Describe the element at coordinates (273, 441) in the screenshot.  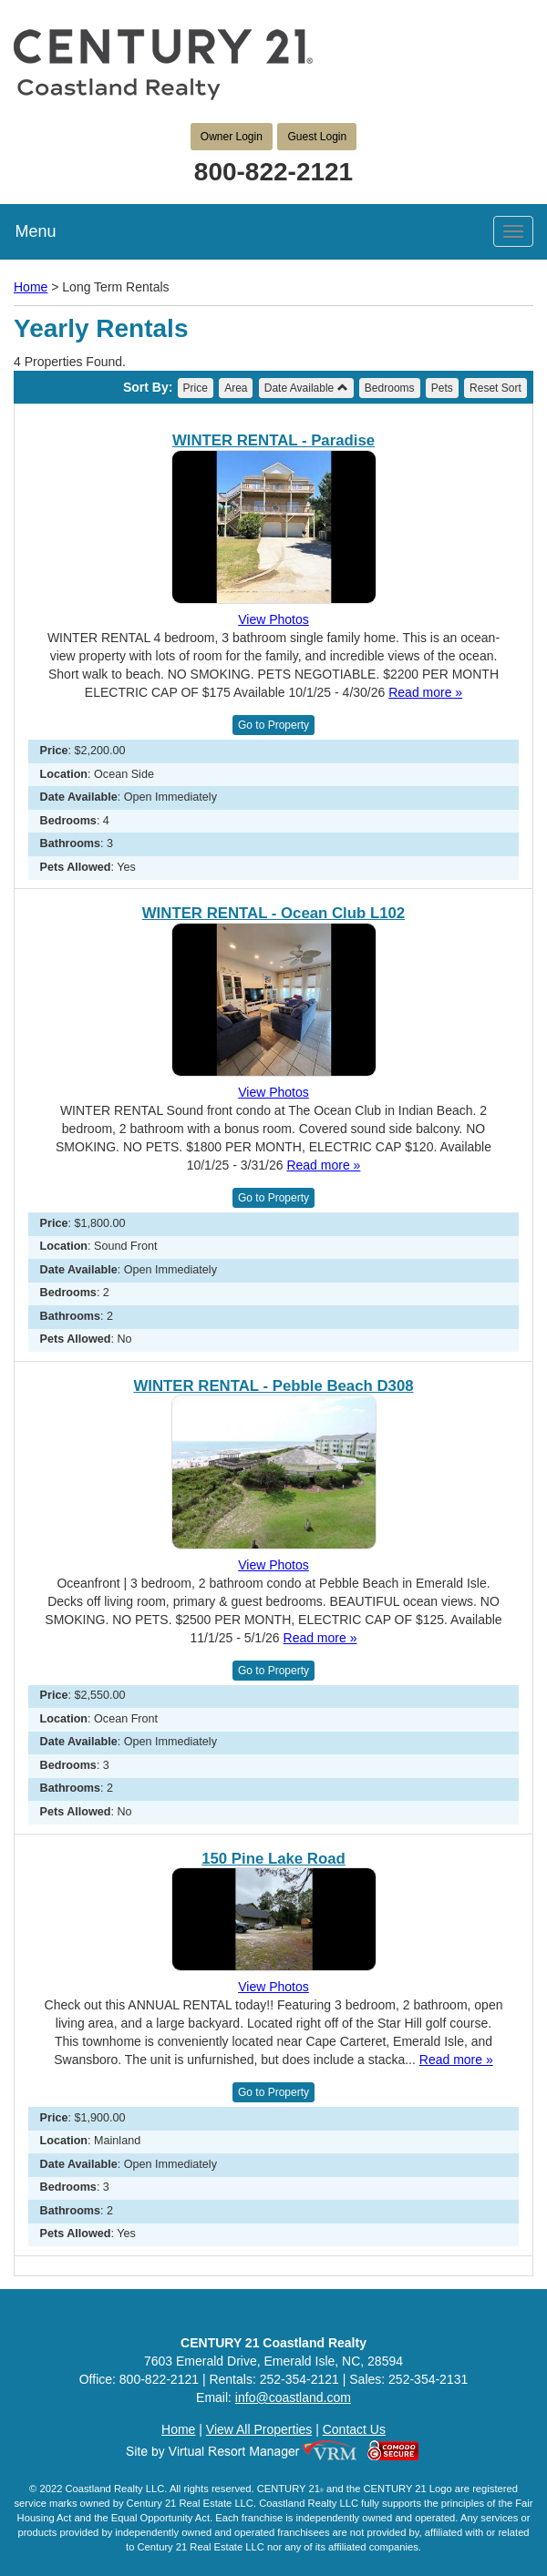
I see `WINTER RENTAL - Paradise` at that location.